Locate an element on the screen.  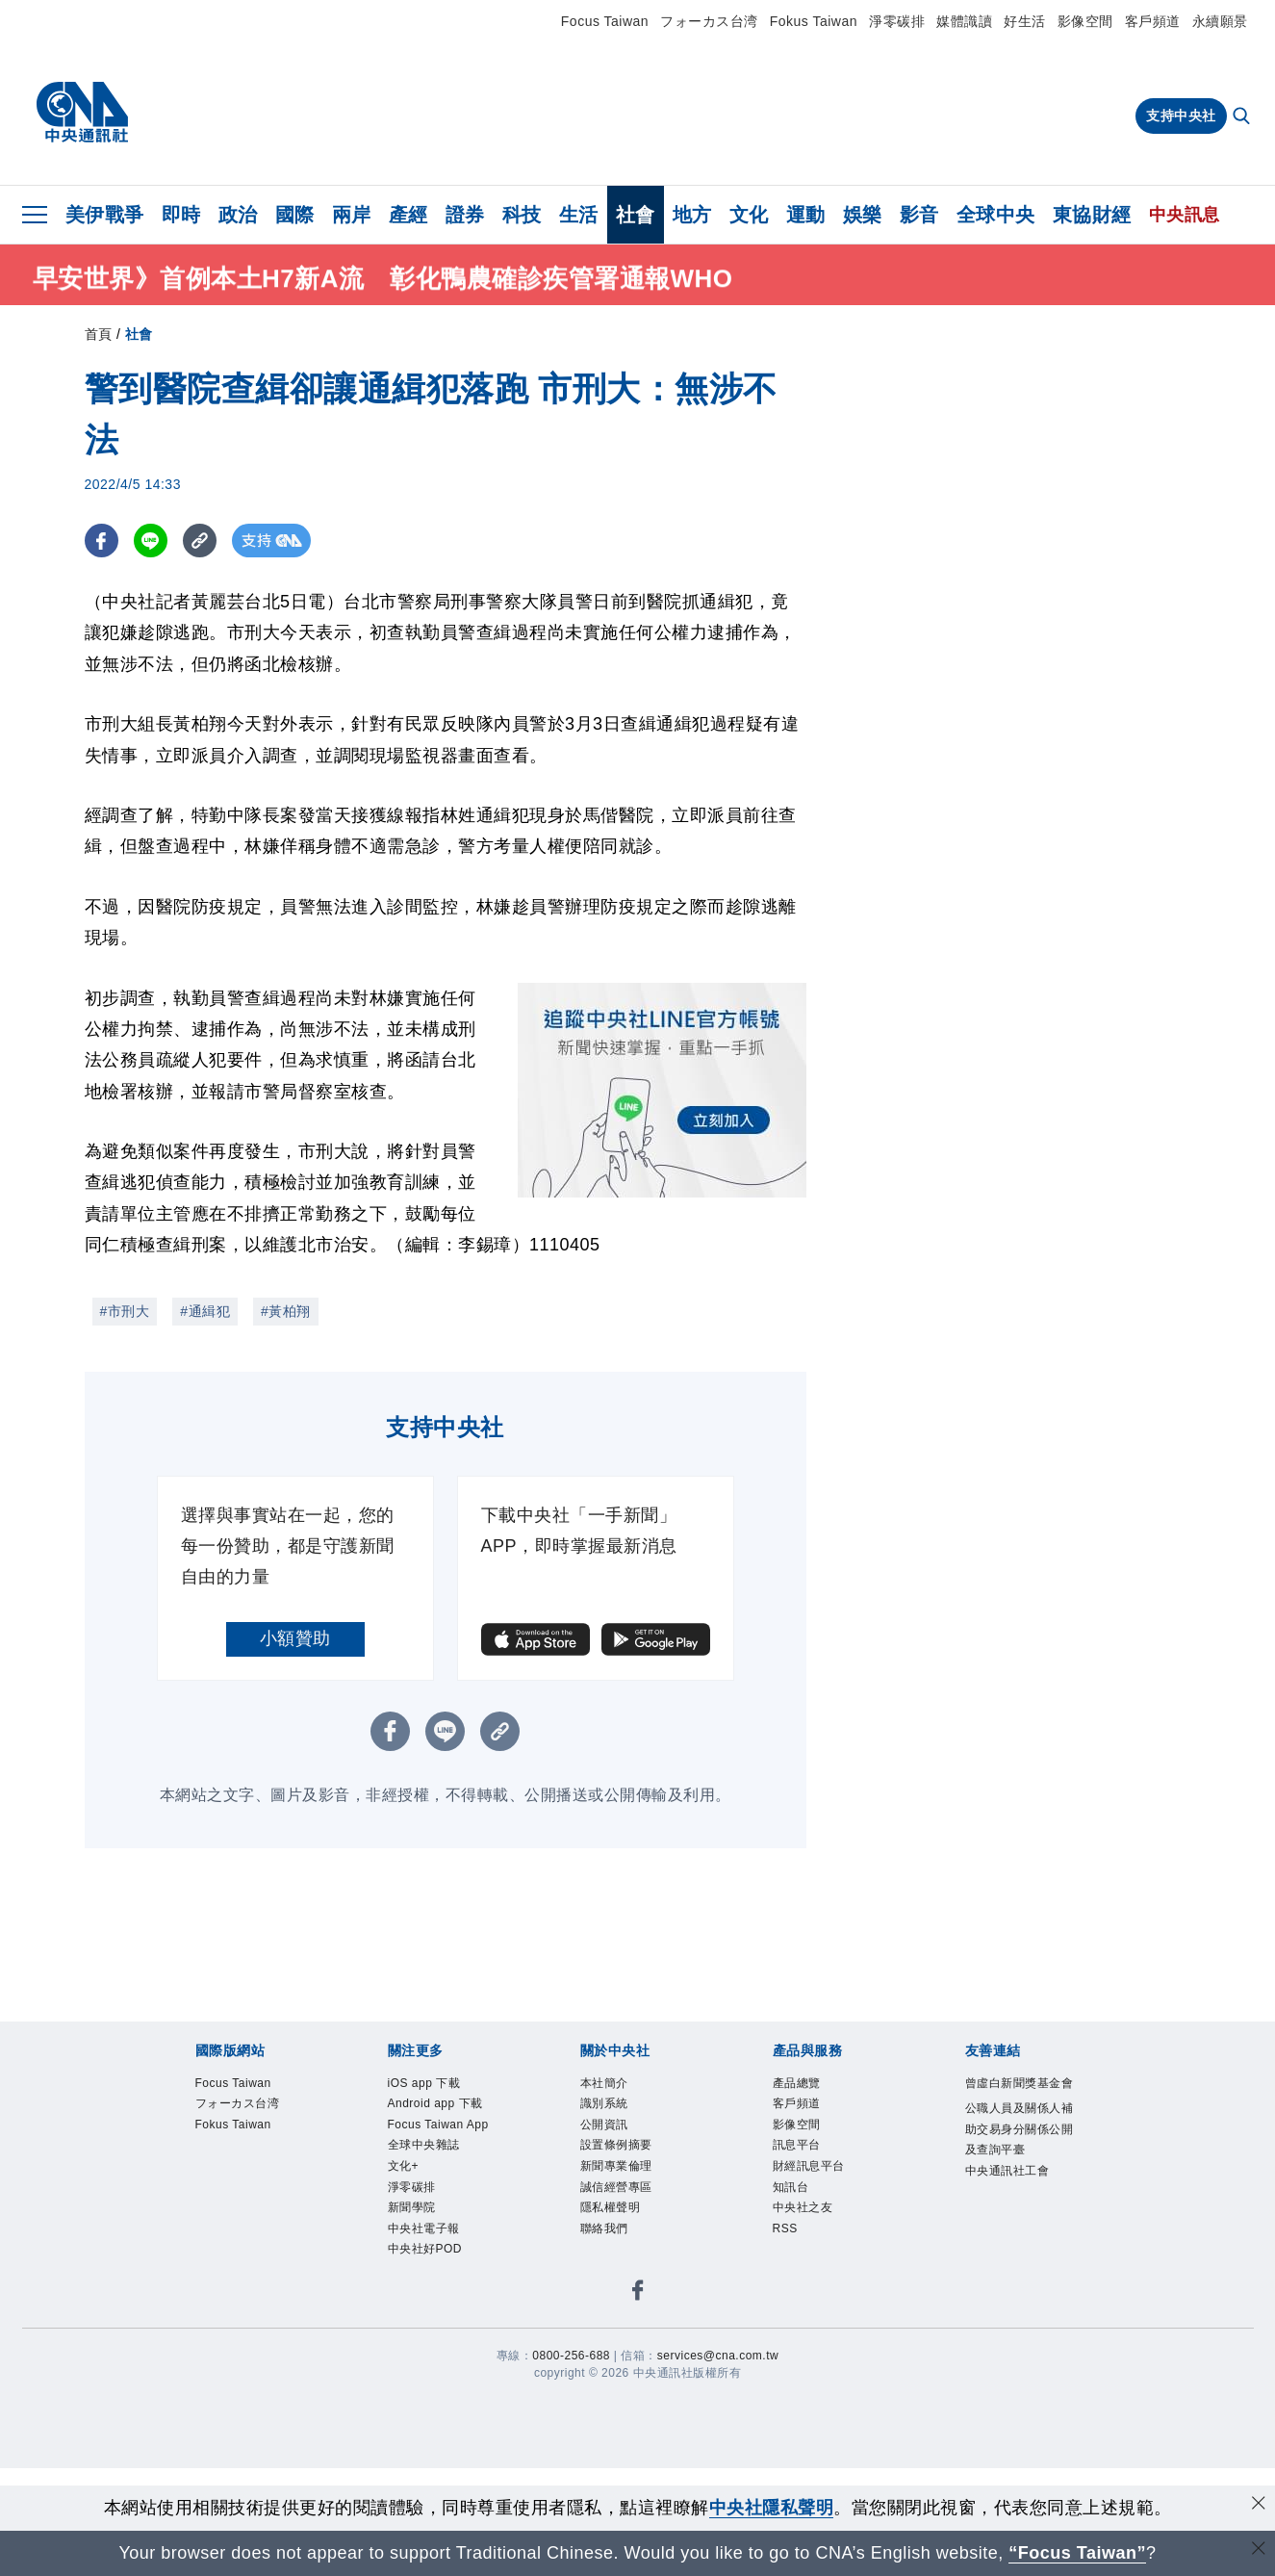
聯絡我們 is located at coordinates (604, 2228).